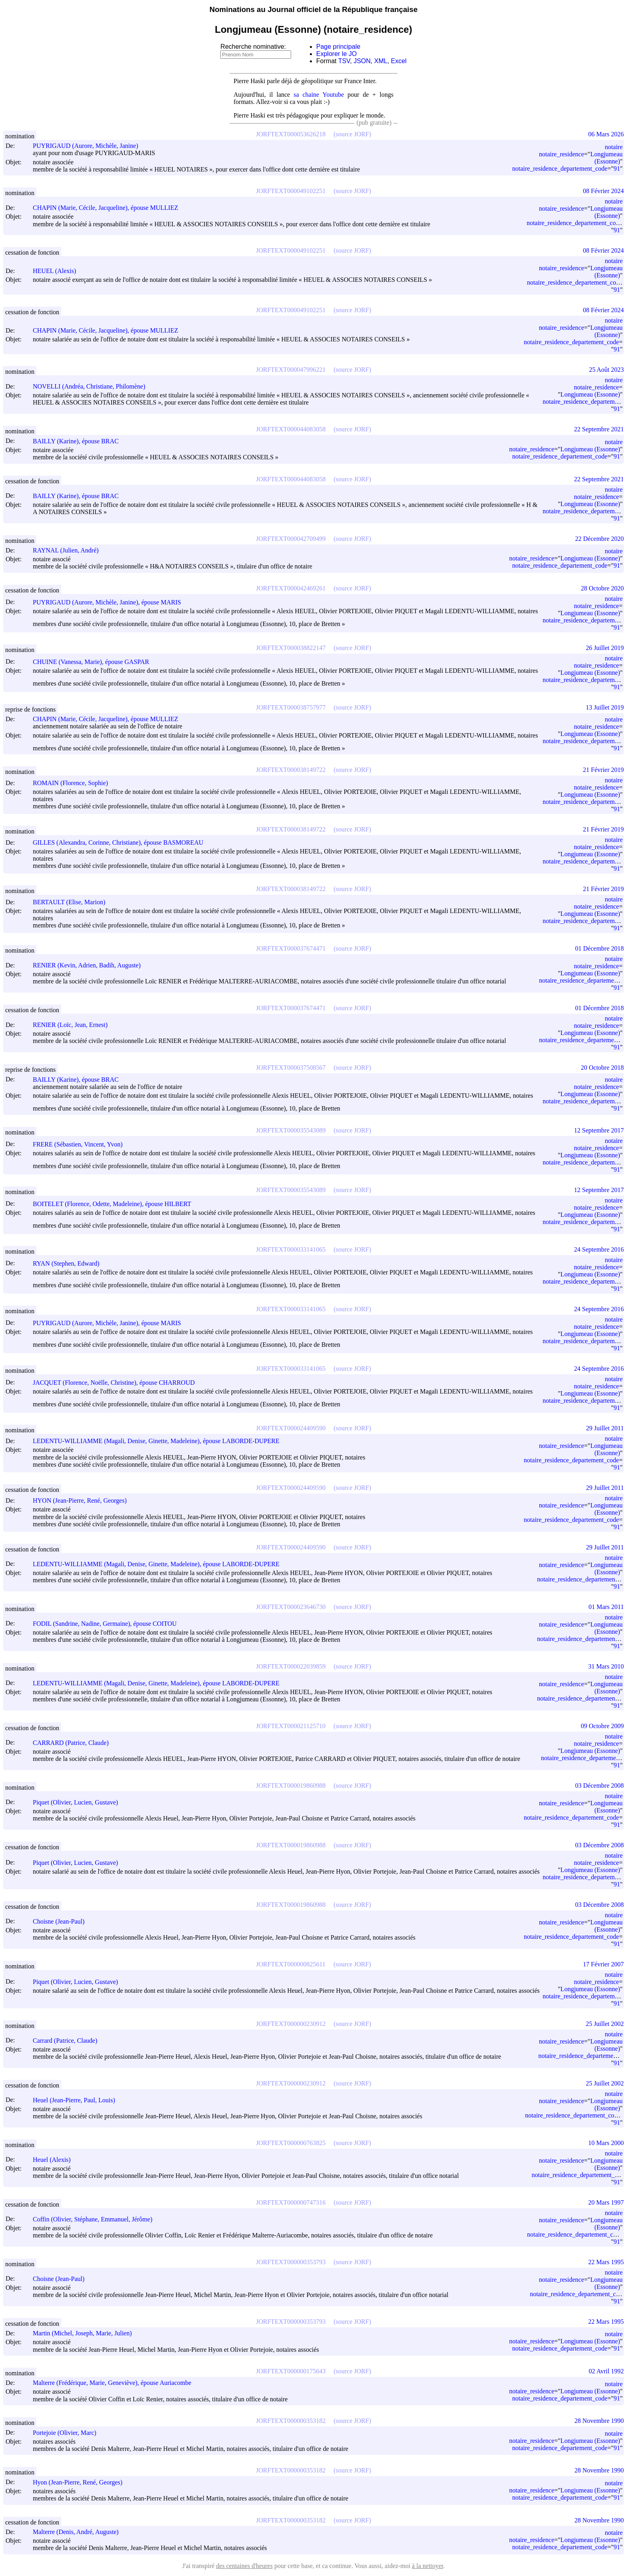 The height and width of the screenshot is (2576, 627). I want to click on JORFTEXT000000825611, so click(290, 1964).